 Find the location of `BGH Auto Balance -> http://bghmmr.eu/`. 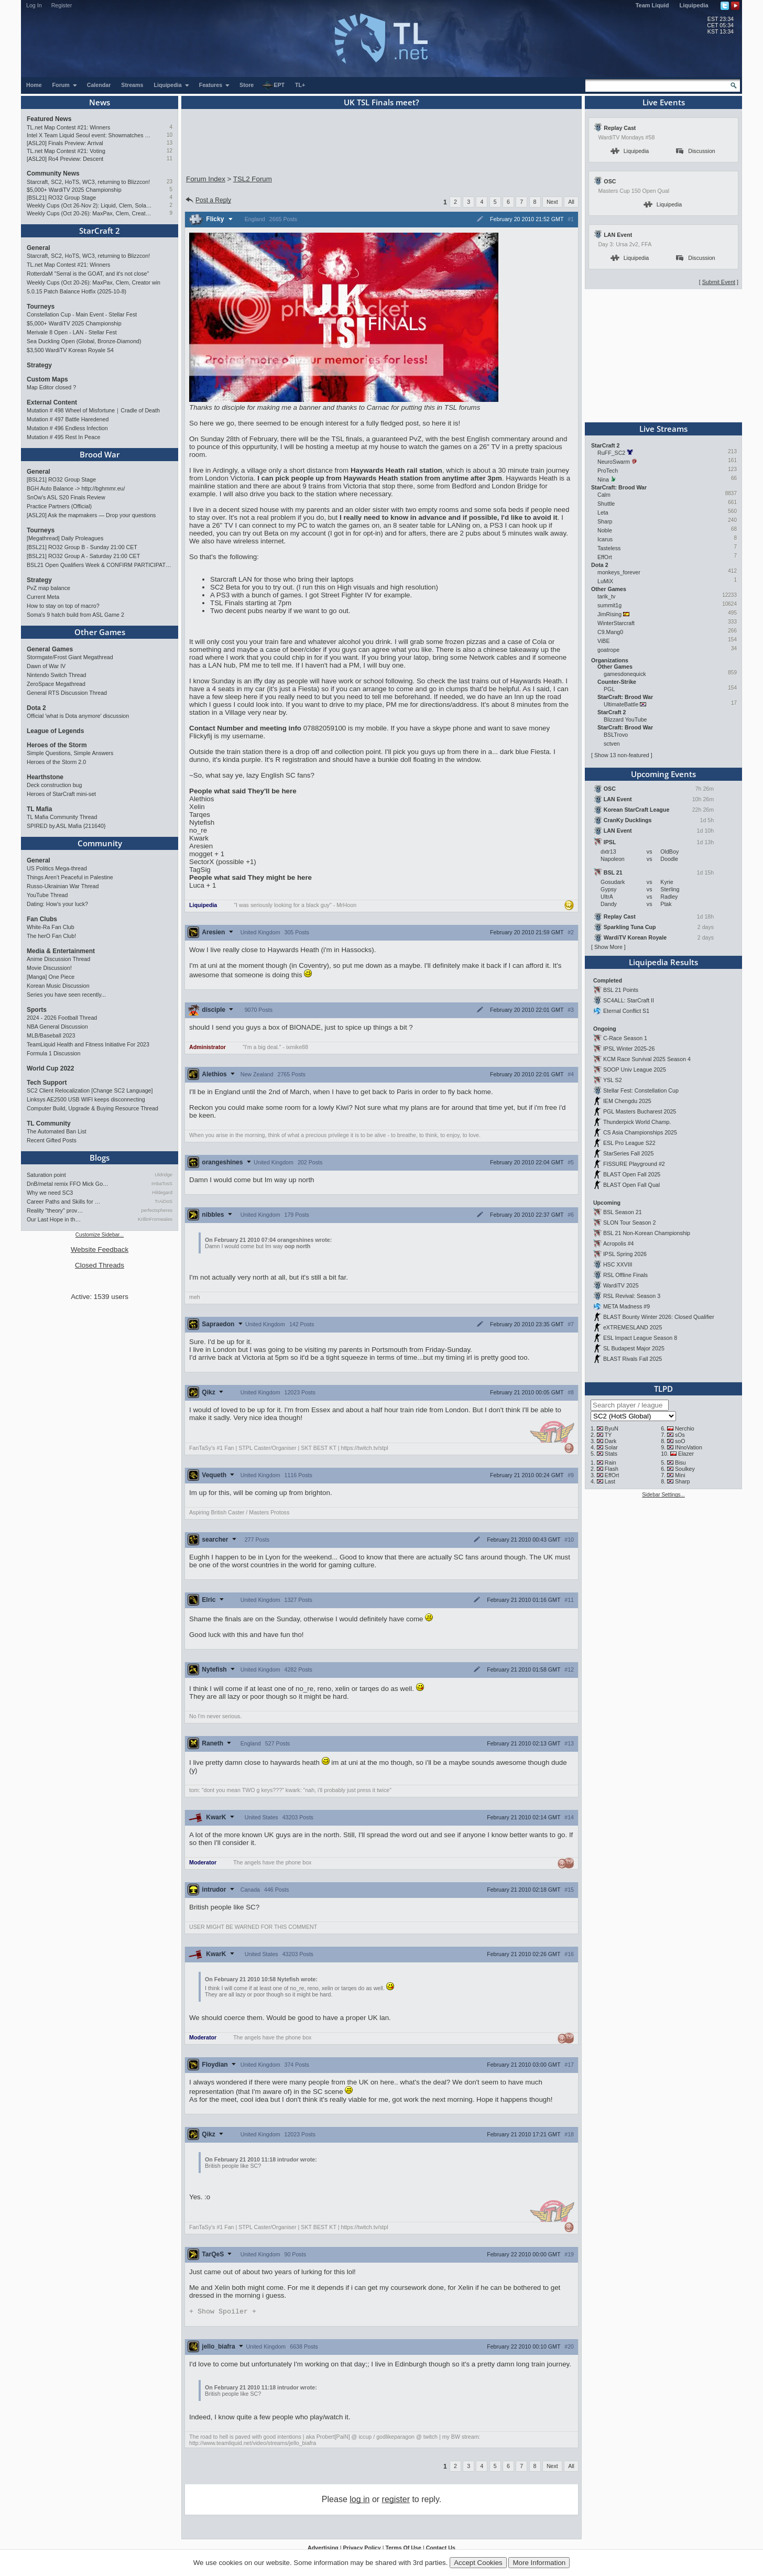

BGH Auto Balance -> http://bghmmr.eu/ is located at coordinates (76, 488).